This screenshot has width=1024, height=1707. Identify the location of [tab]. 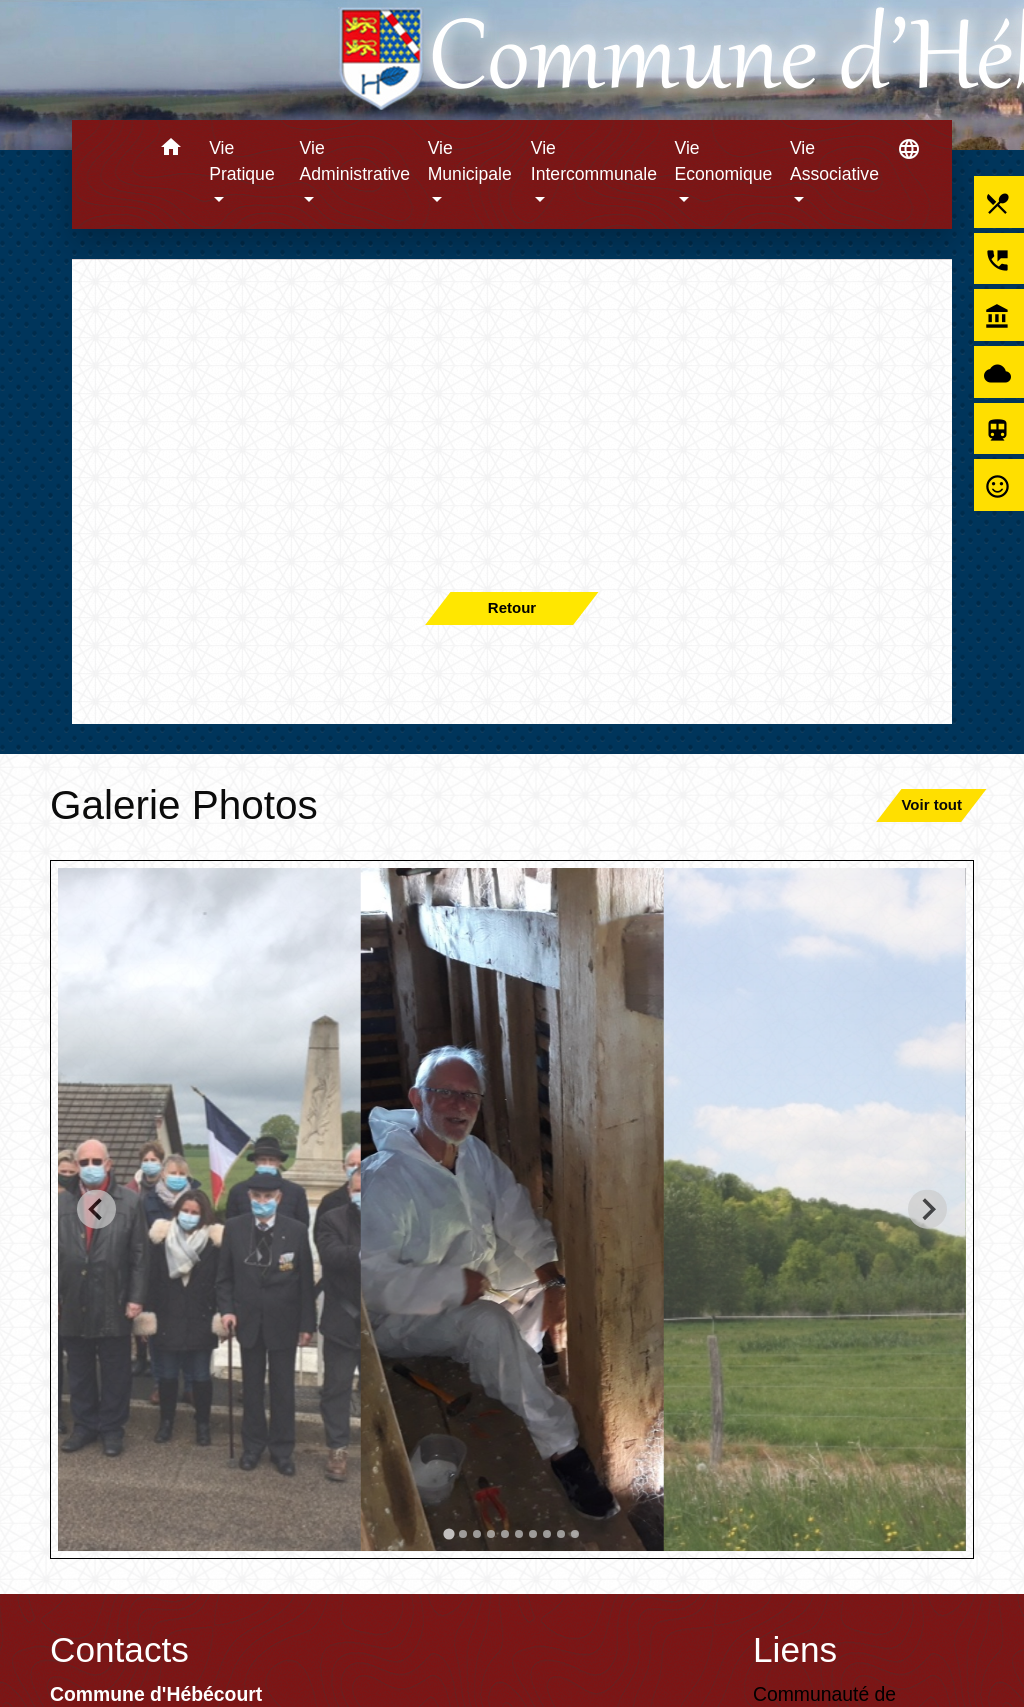
(448, 1533).